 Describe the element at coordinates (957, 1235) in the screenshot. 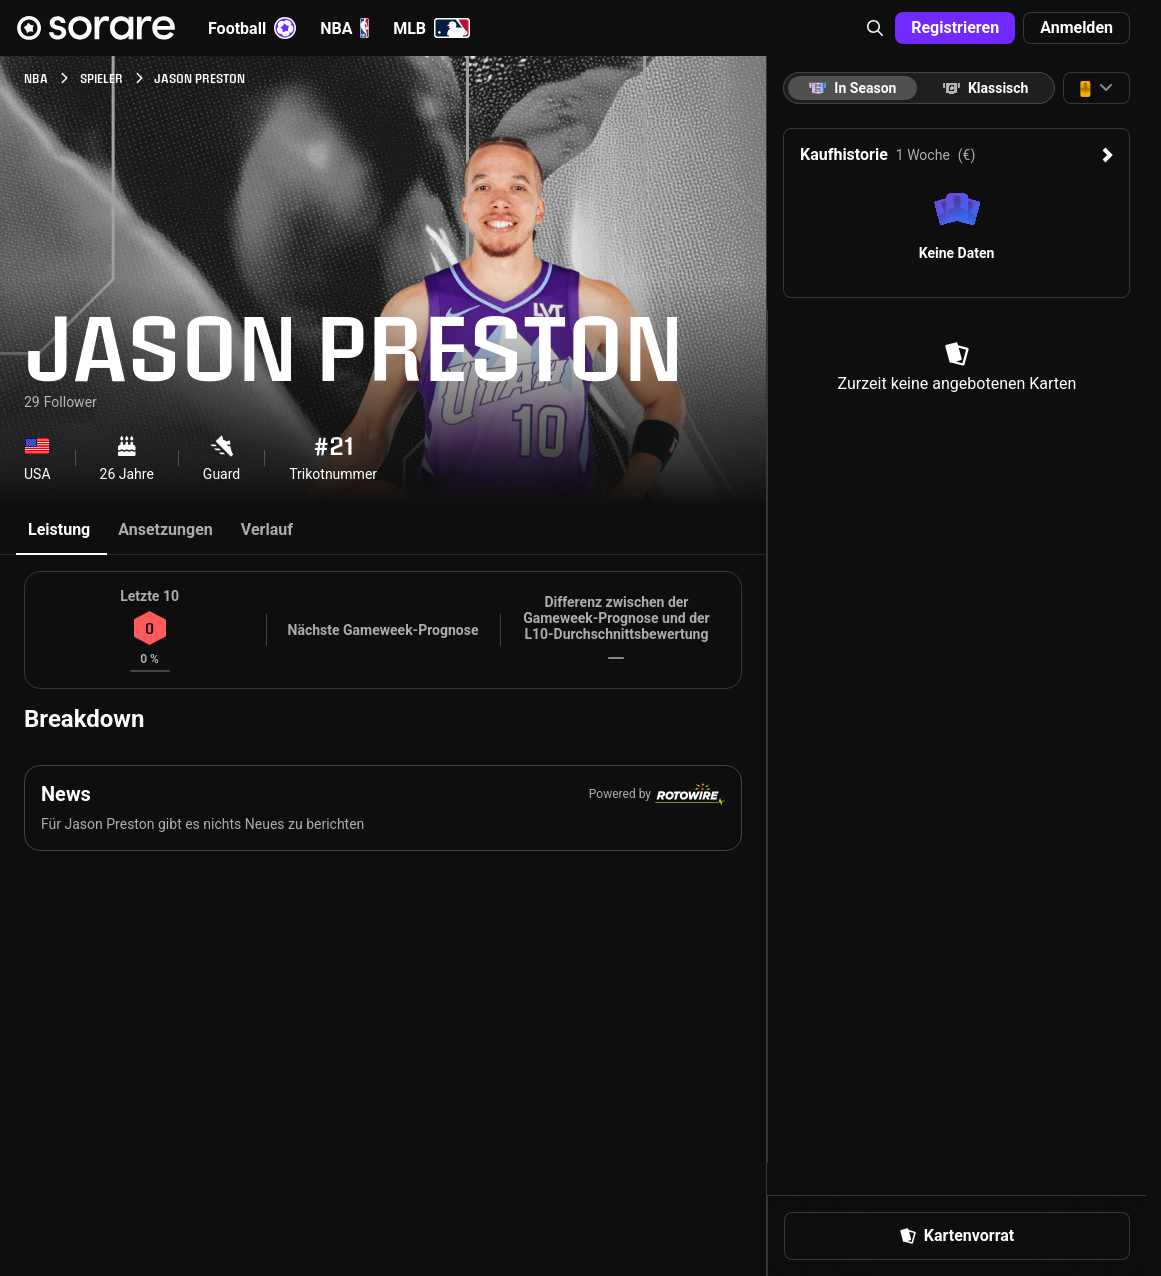

I see `Kartenvorrat [button]` at that location.